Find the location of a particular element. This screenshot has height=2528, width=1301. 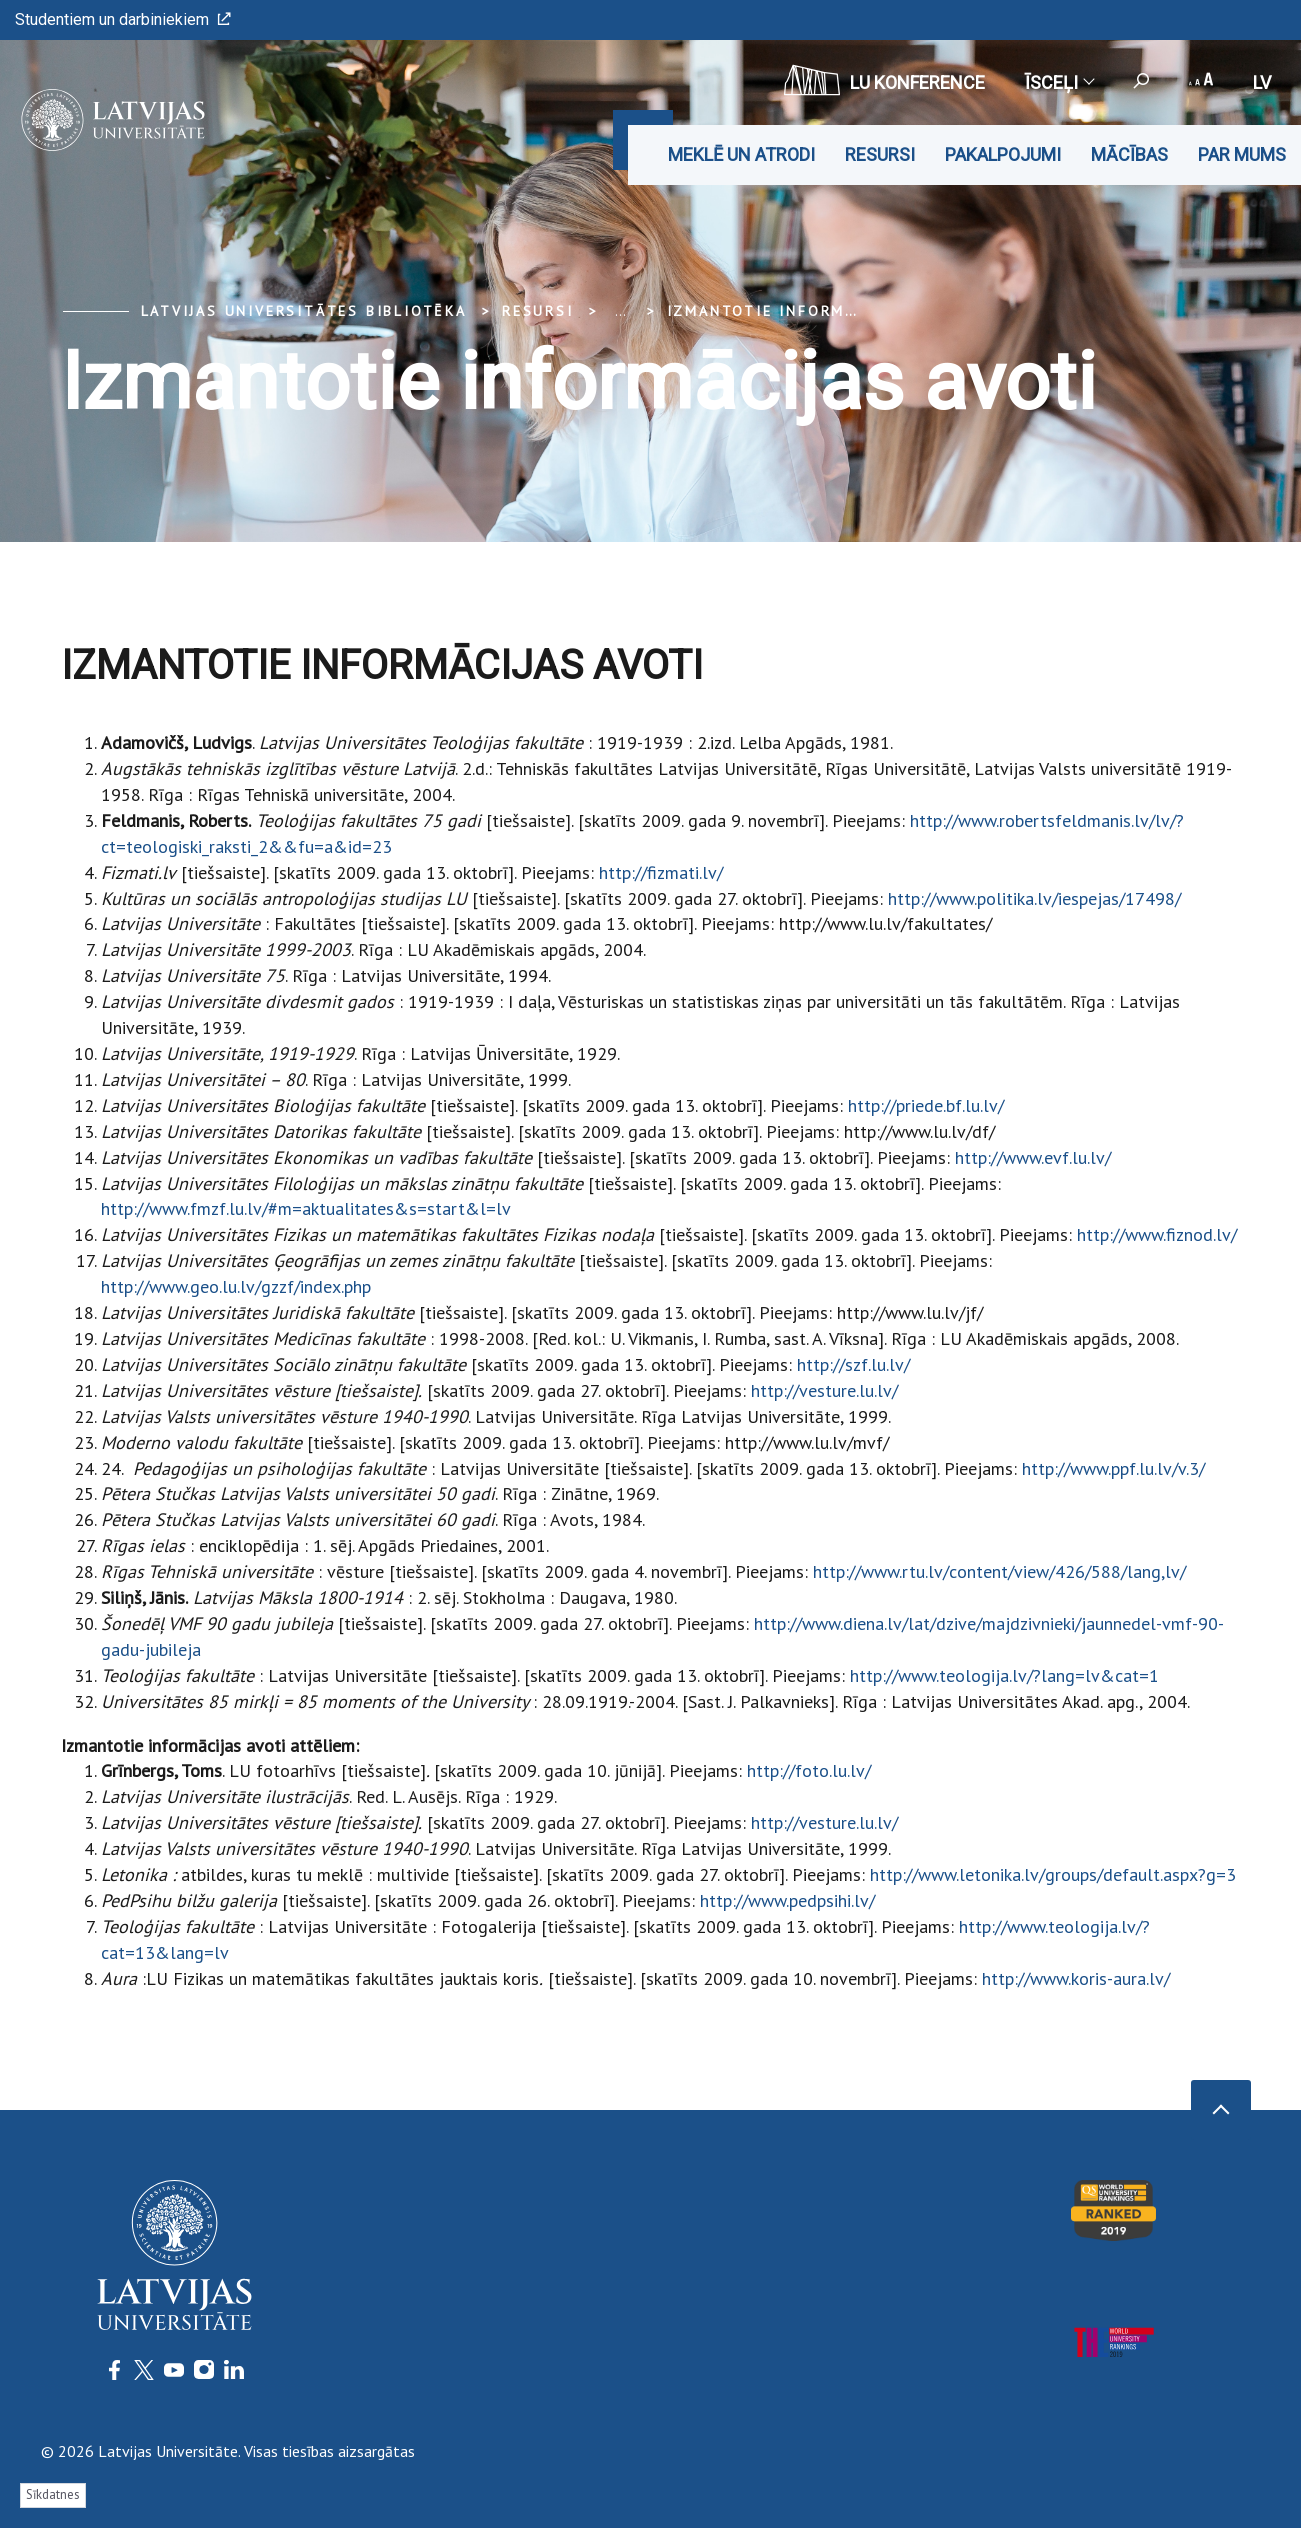

http://www.letonika.lv/groups/default.aspx?g=3 is located at coordinates (1053, 1874).